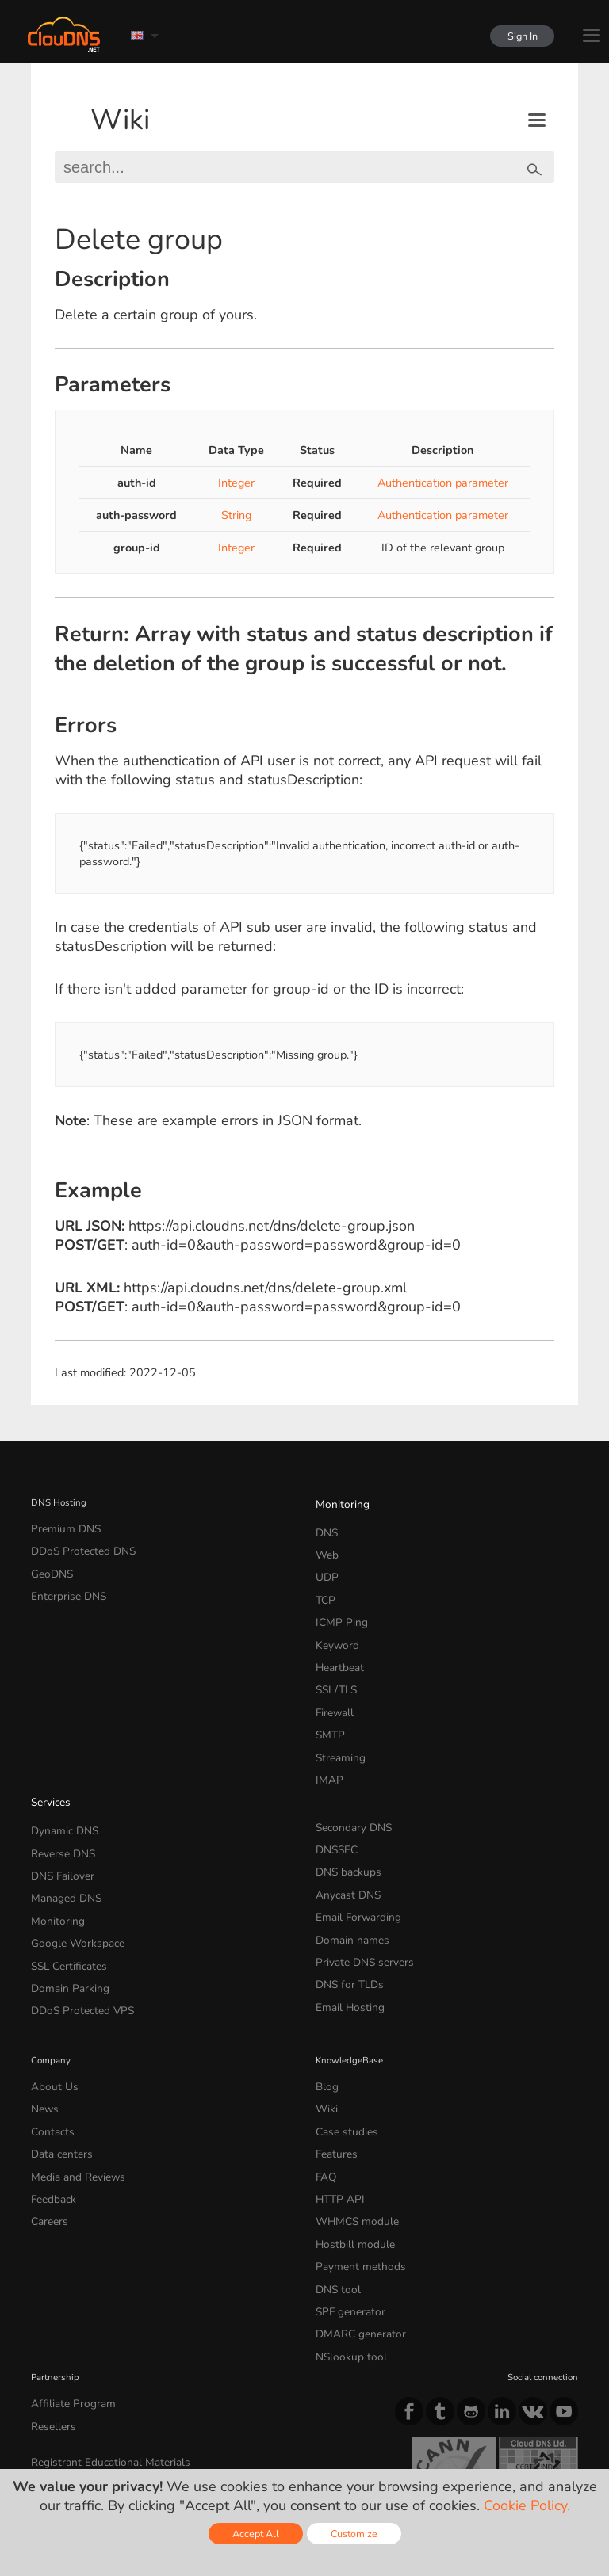 This screenshot has width=609, height=2576. Describe the element at coordinates (324, 1583) in the screenshot. I see `TCP` at that location.